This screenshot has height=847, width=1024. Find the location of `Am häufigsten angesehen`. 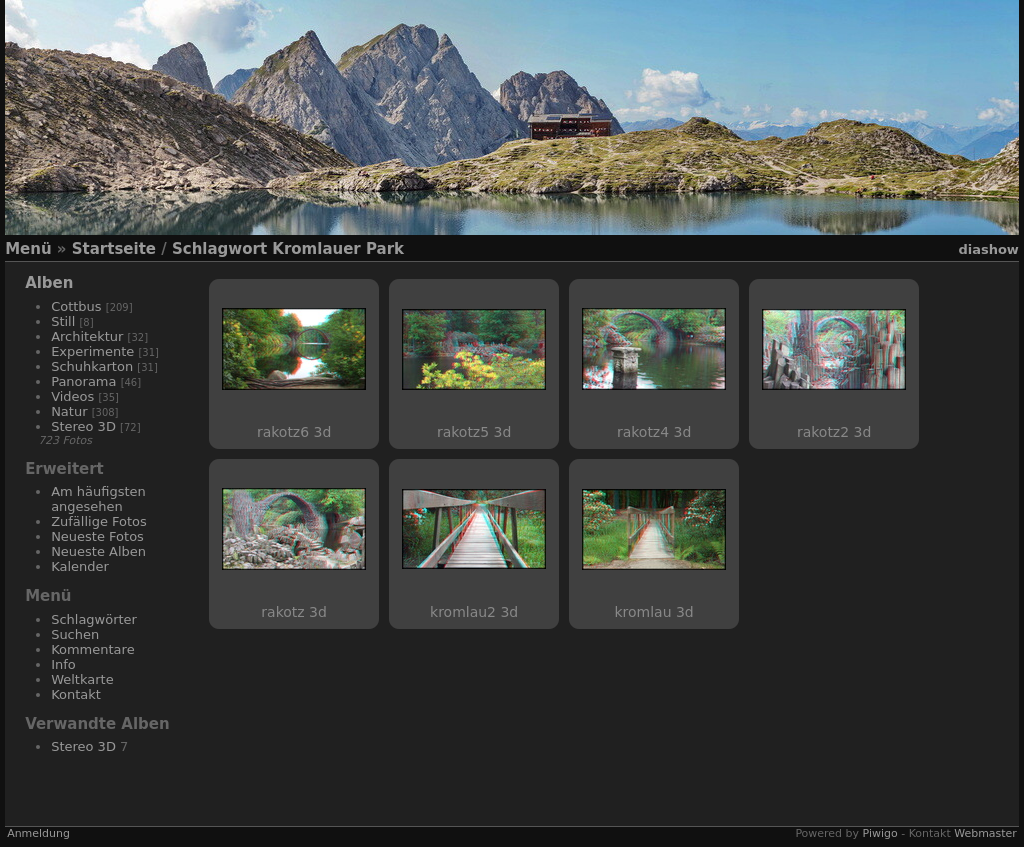

Am häufigsten angesehen is located at coordinates (98, 499).